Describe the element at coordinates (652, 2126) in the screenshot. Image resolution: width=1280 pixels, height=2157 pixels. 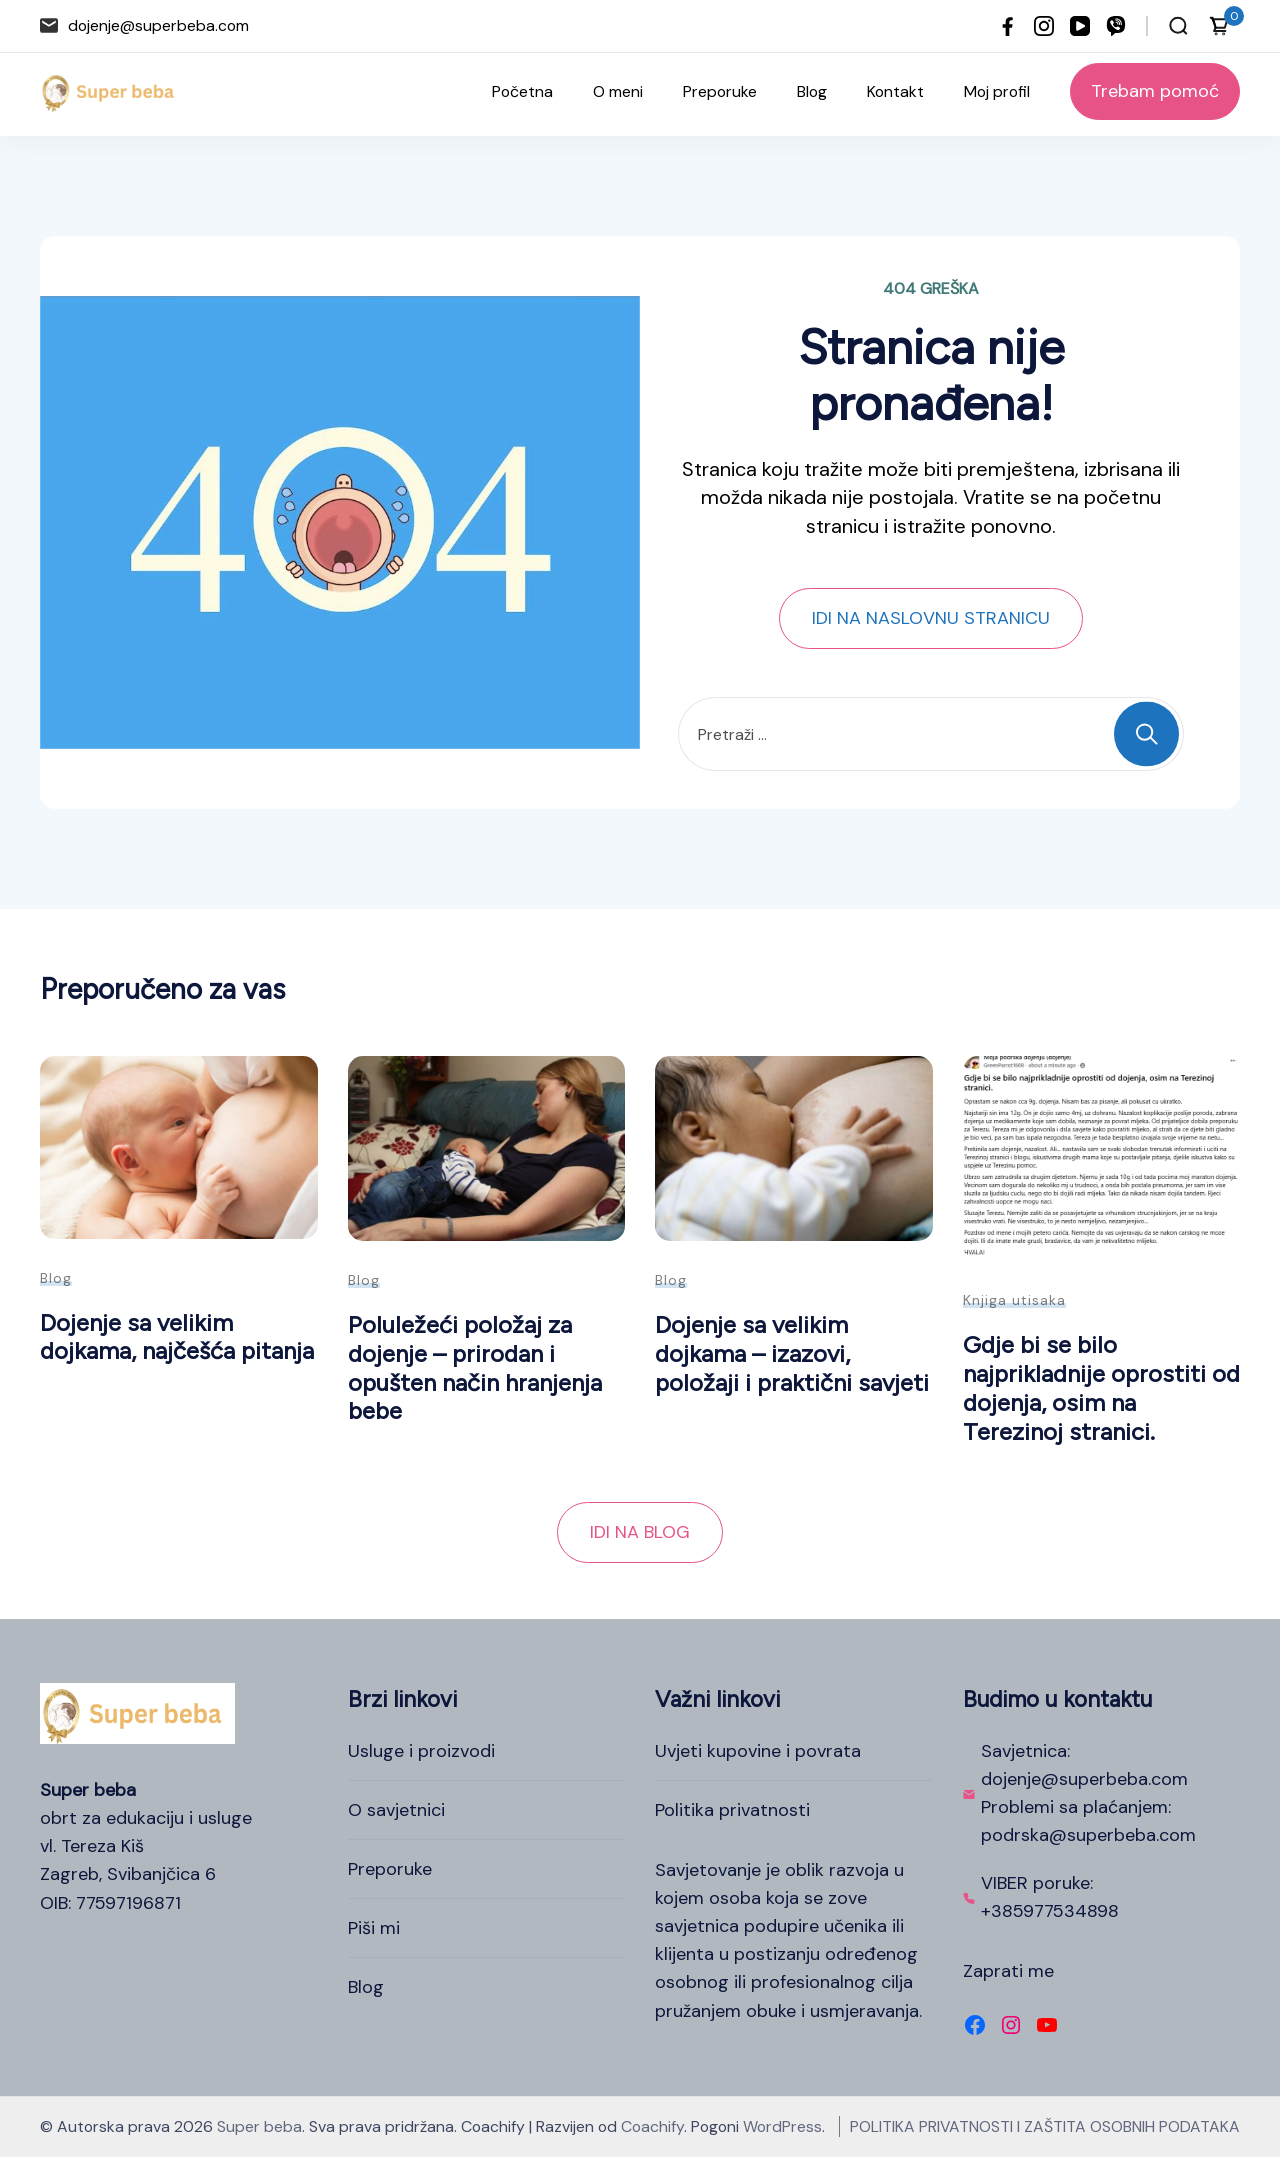
I see `Coachify` at that location.